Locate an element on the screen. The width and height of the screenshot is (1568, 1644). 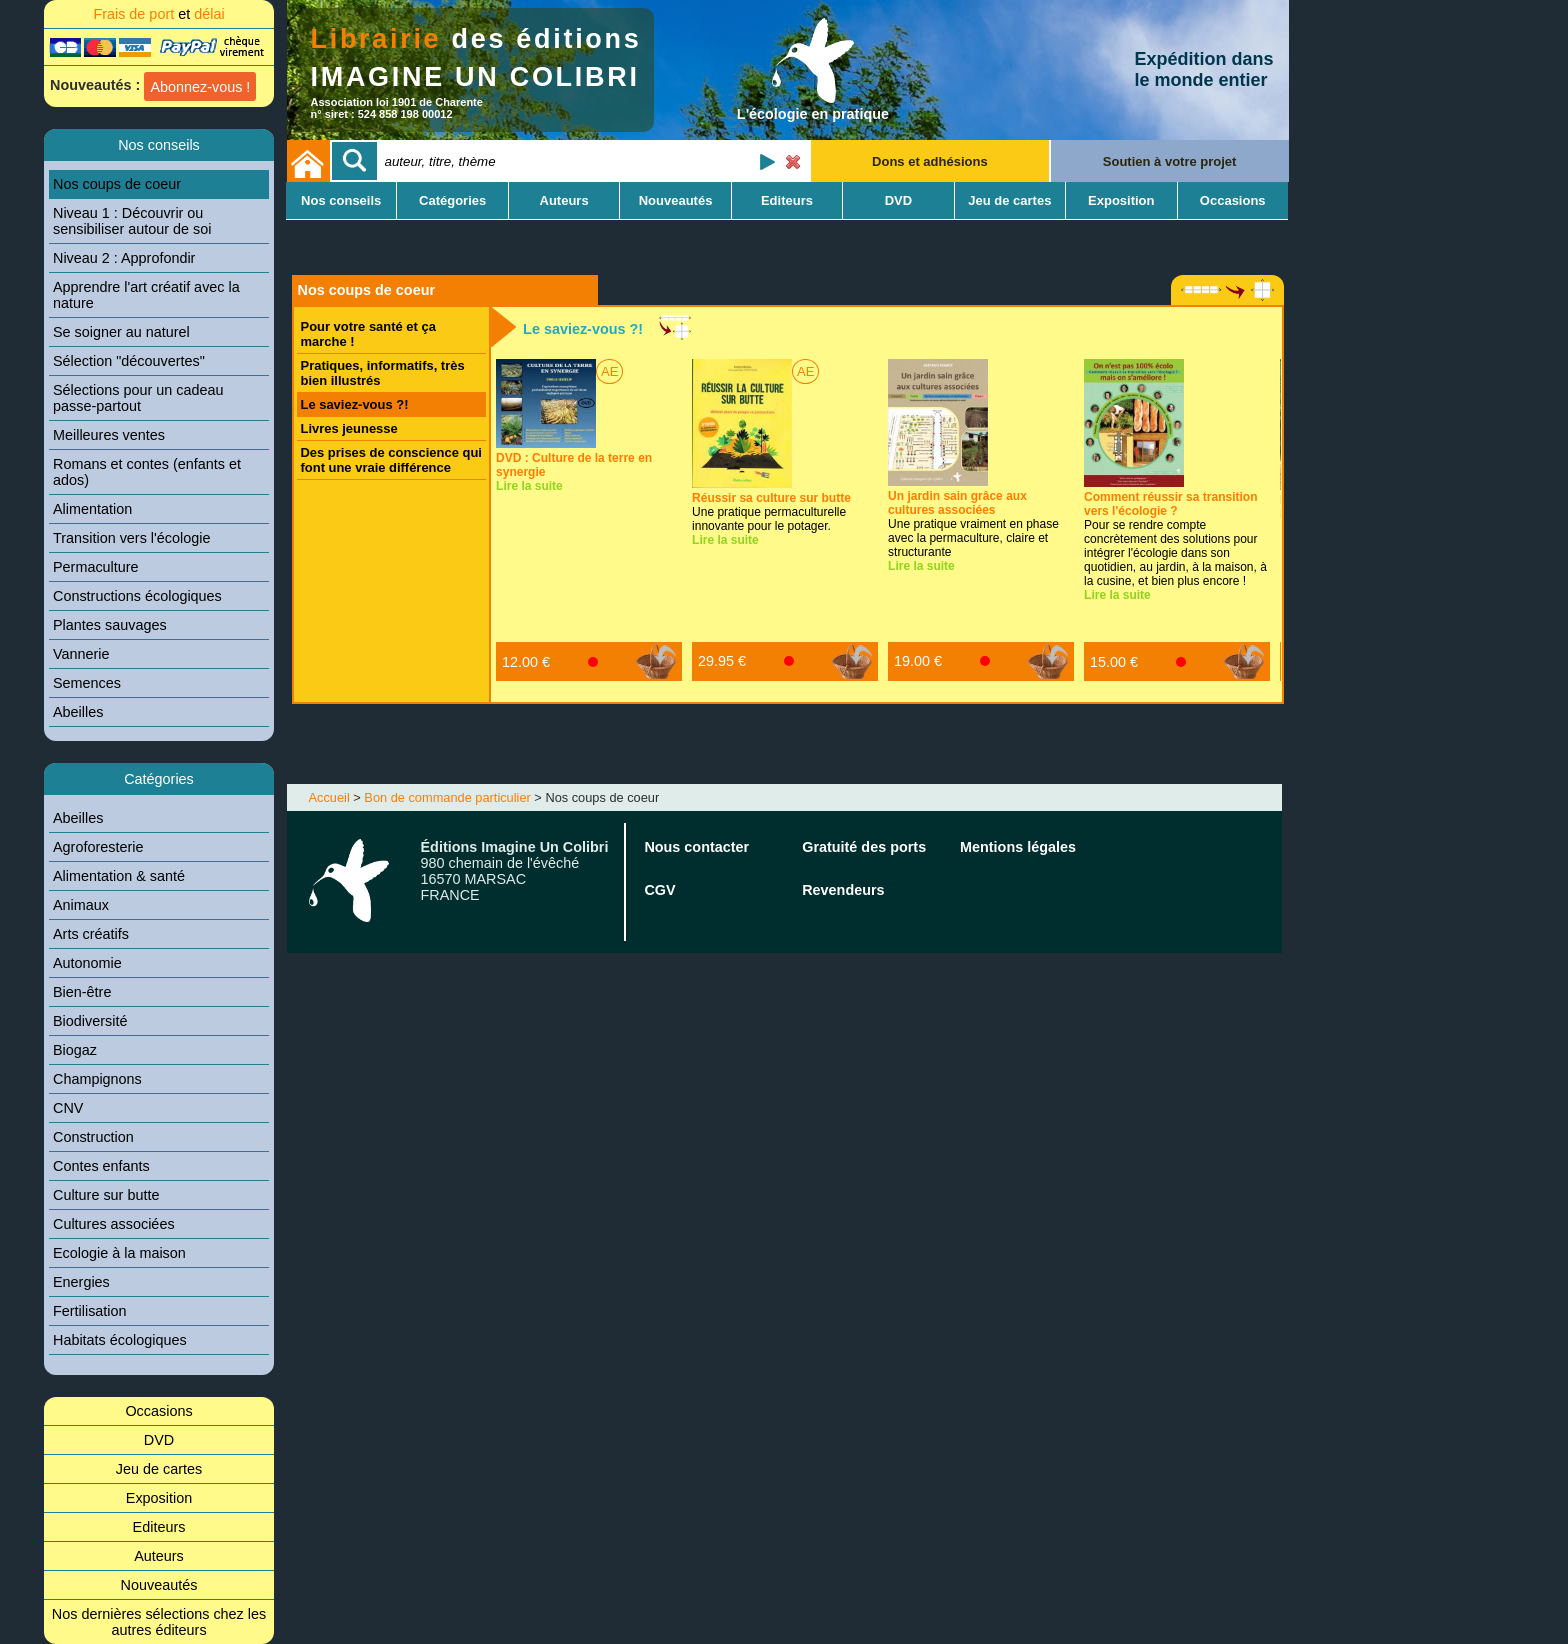
Champignons is located at coordinates (97, 1079).